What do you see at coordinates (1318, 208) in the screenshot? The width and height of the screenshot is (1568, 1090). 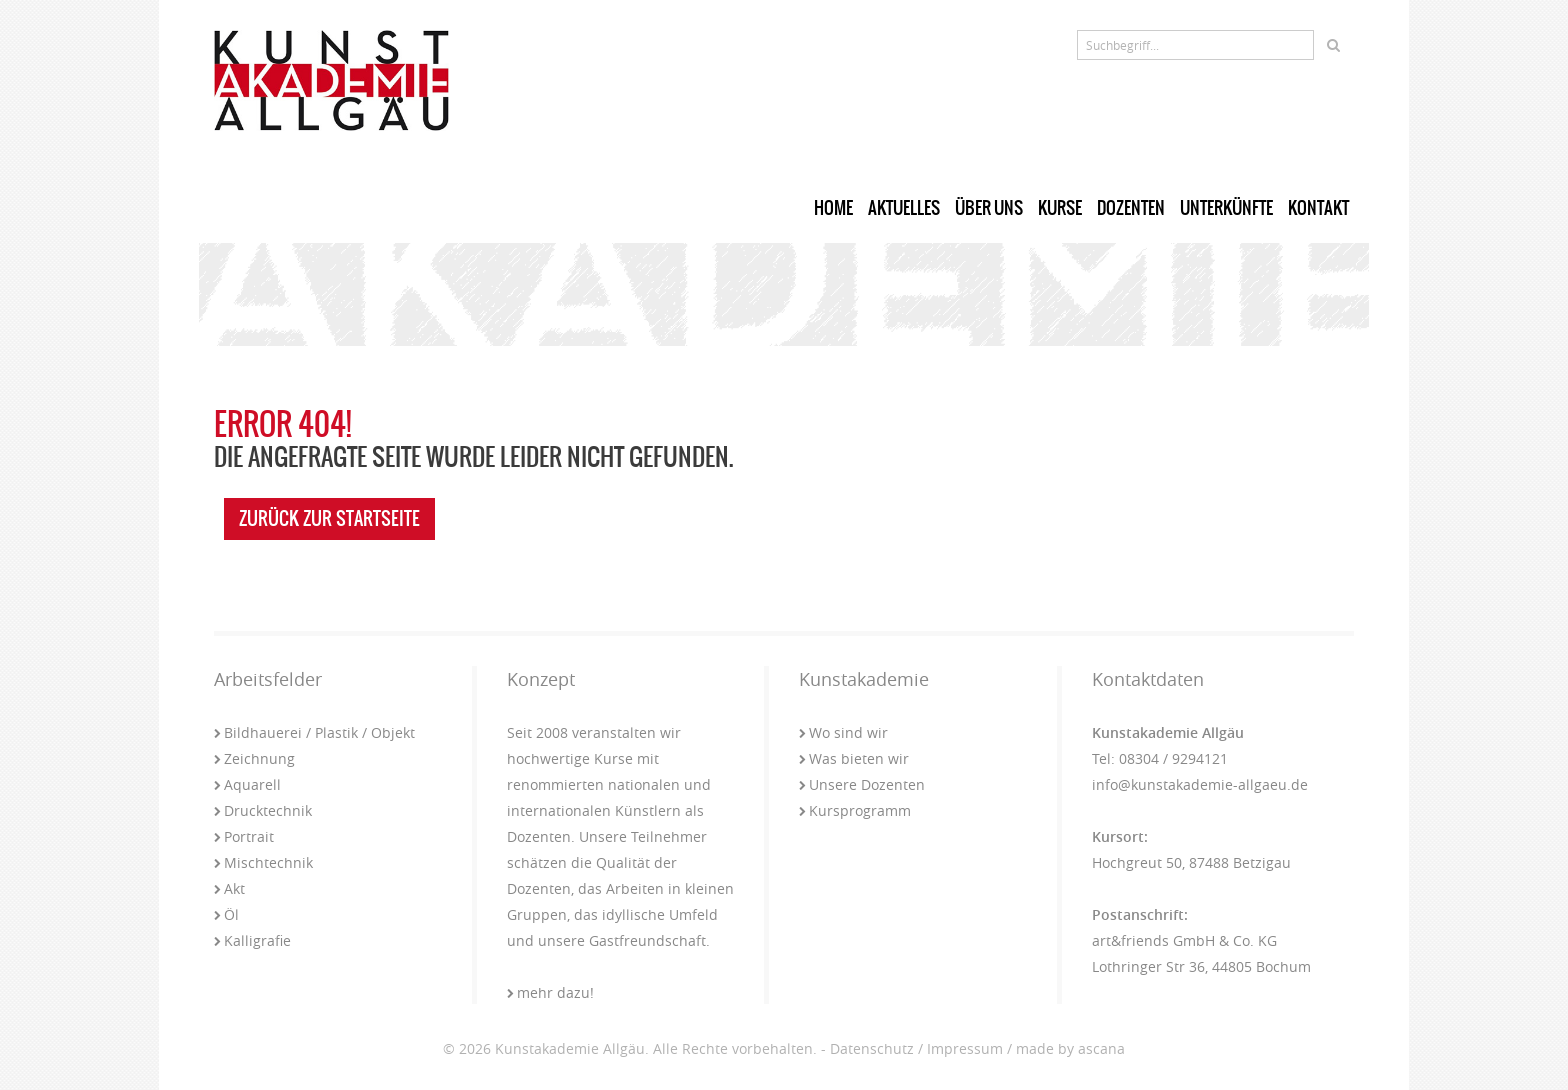 I see `Kontakt` at bounding box center [1318, 208].